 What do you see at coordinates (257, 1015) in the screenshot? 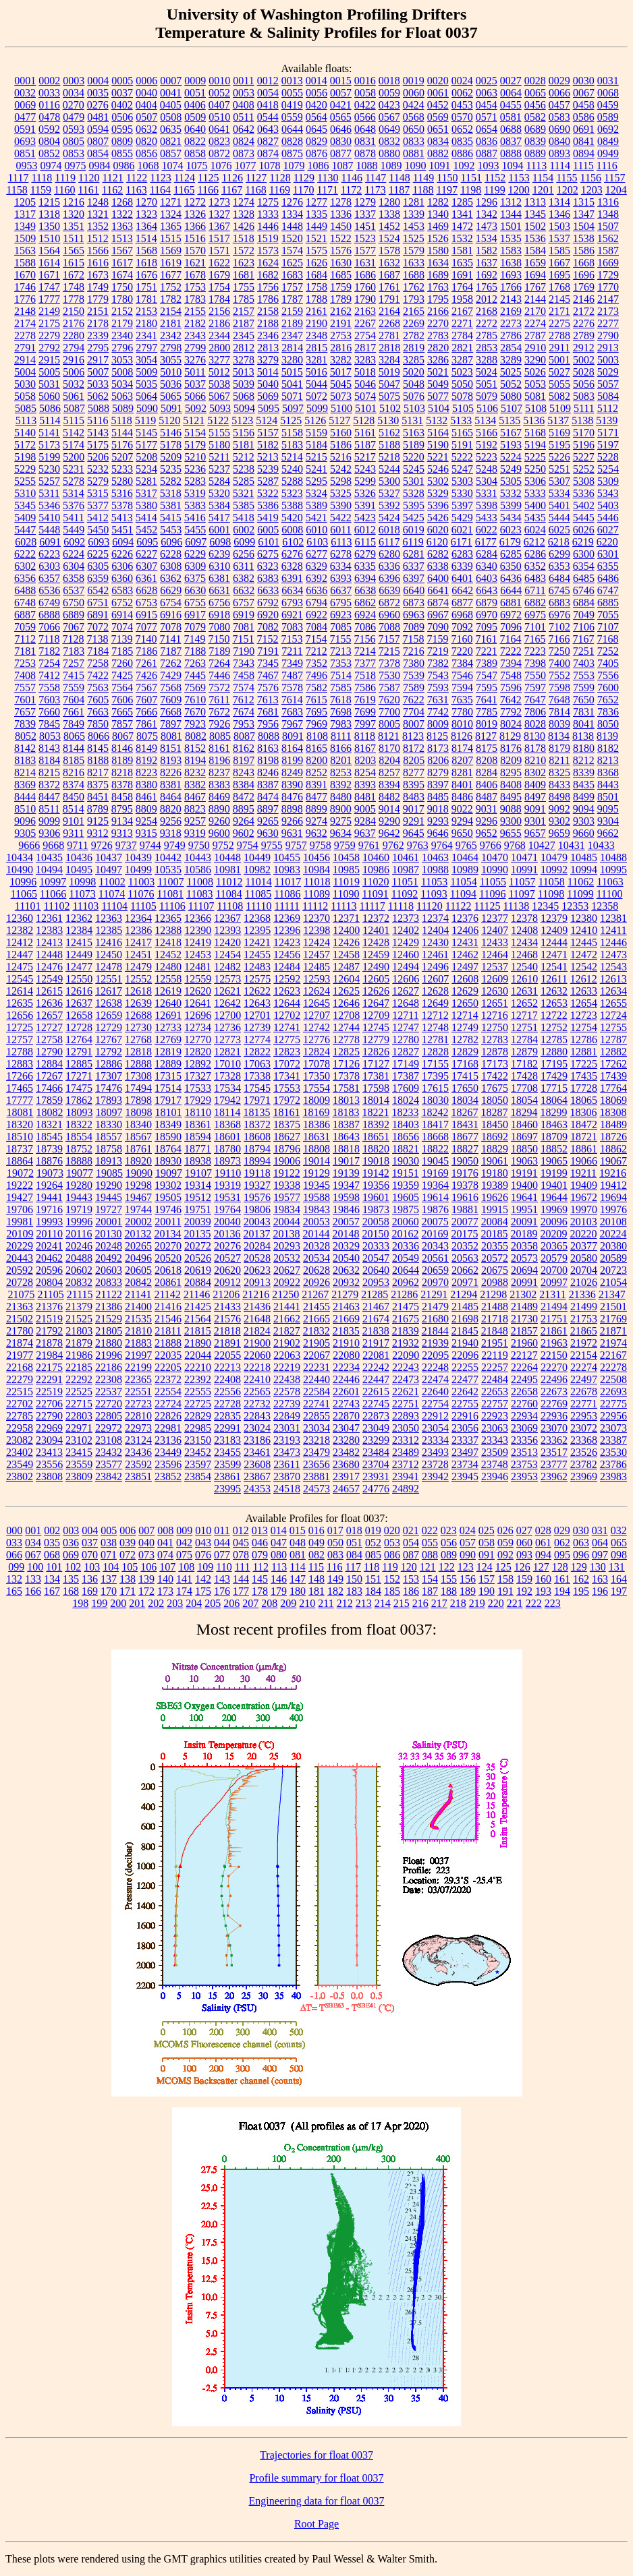
I see `12701` at bounding box center [257, 1015].